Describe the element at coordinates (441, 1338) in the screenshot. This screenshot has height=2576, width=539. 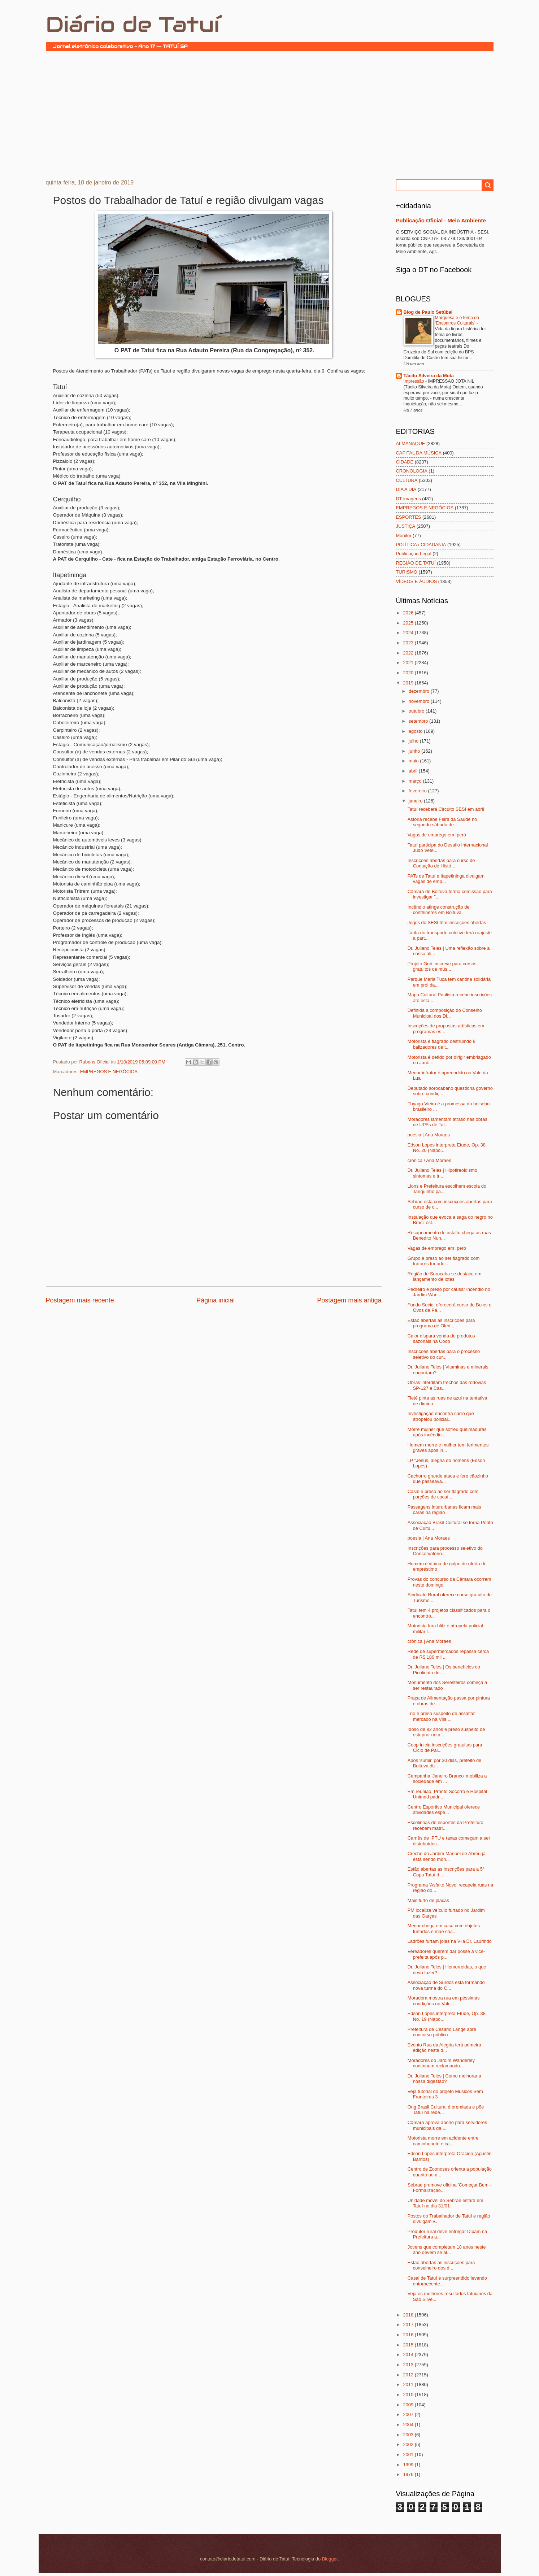
I see `Calor dispara venda de produtos sazonais na Coop` at that location.